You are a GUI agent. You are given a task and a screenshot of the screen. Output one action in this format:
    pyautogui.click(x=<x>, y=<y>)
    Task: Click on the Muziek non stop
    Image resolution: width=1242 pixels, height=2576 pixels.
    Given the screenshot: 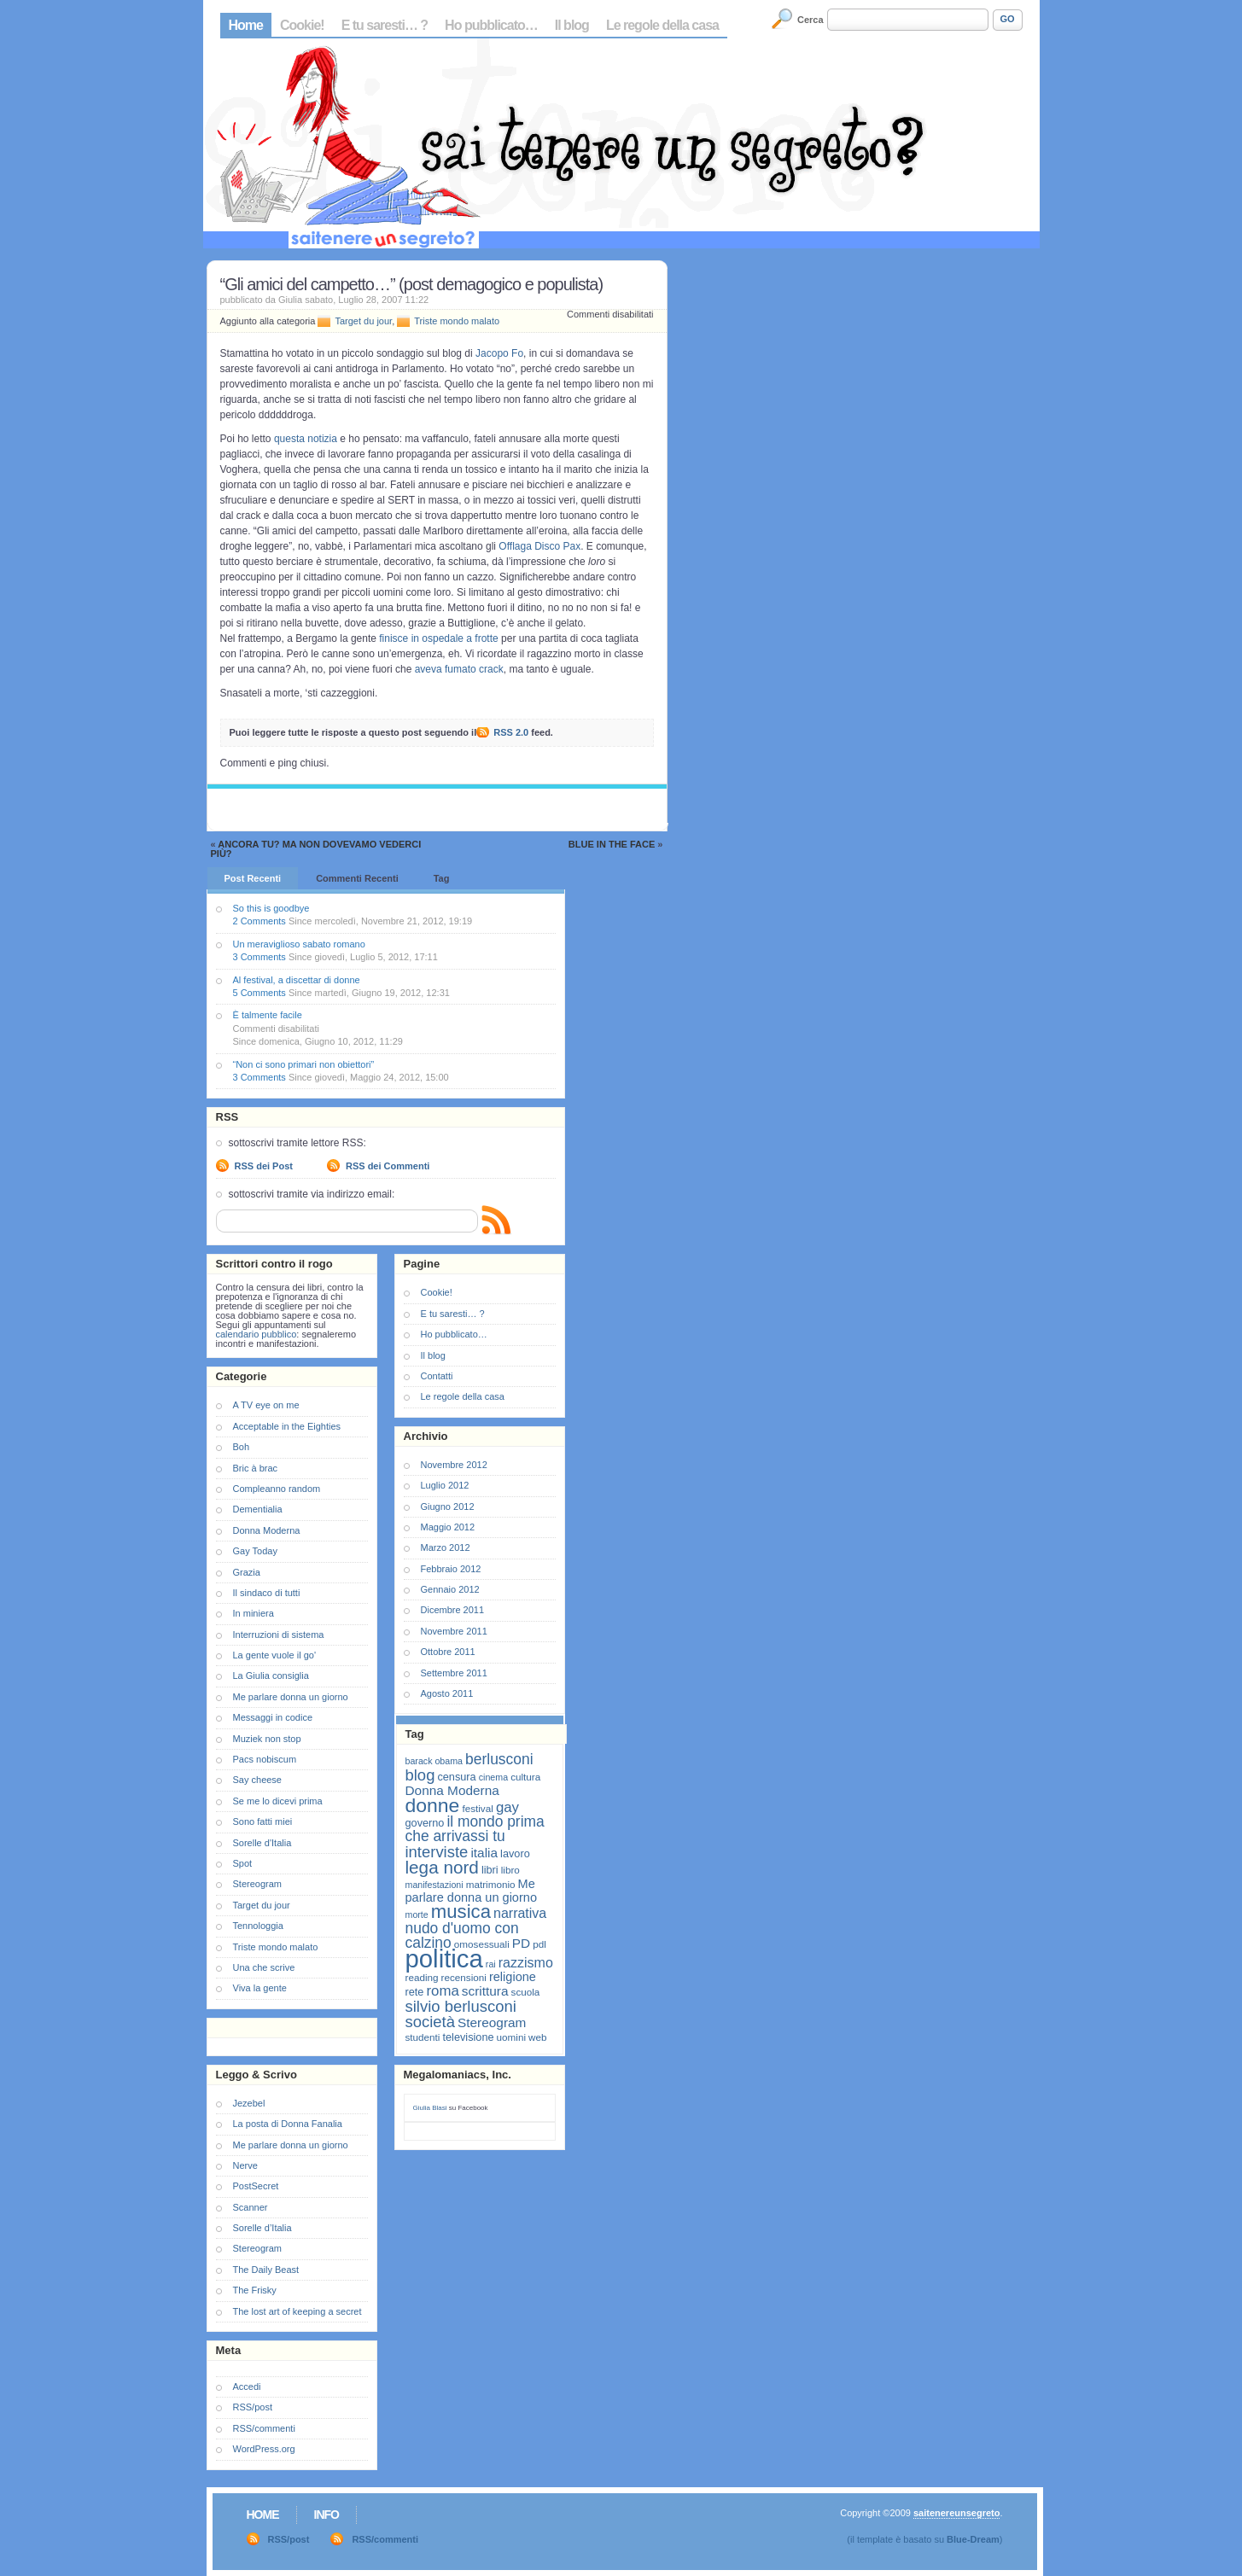 What is the action you would take?
    pyautogui.click(x=267, y=1739)
    